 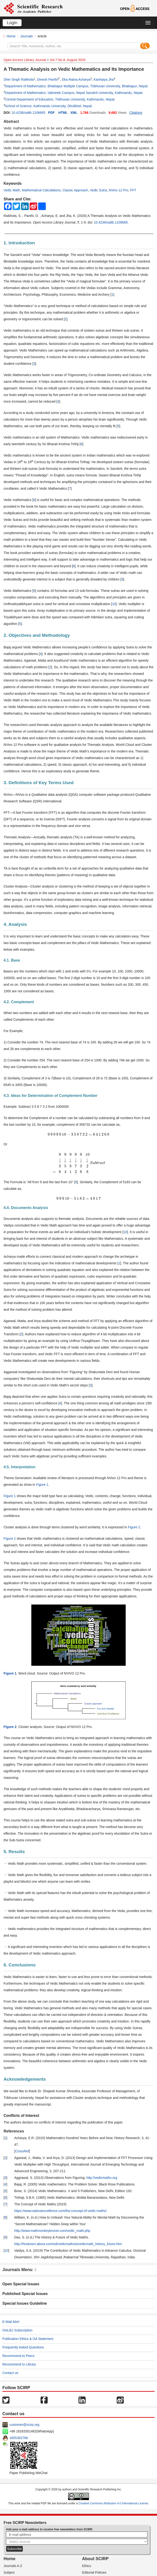 I want to click on Sher Singh Raikhola, so click(x=19, y=79).